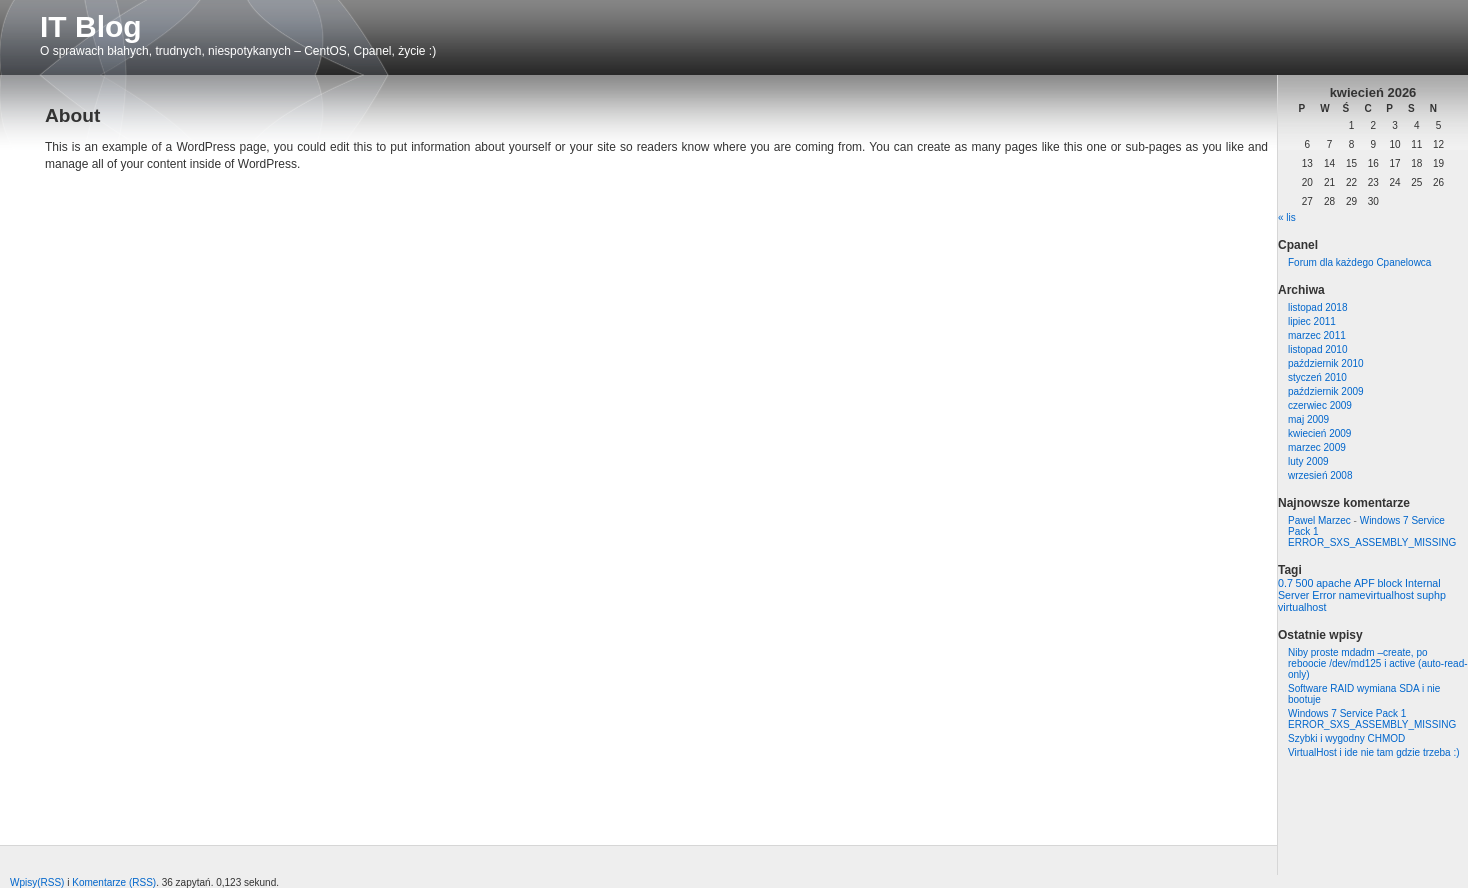 This screenshot has height=888, width=1468. What do you see at coordinates (1346, 738) in the screenshot?
I see `Szybki i wygodny CHMOD` at bounding box center [1346, 738].